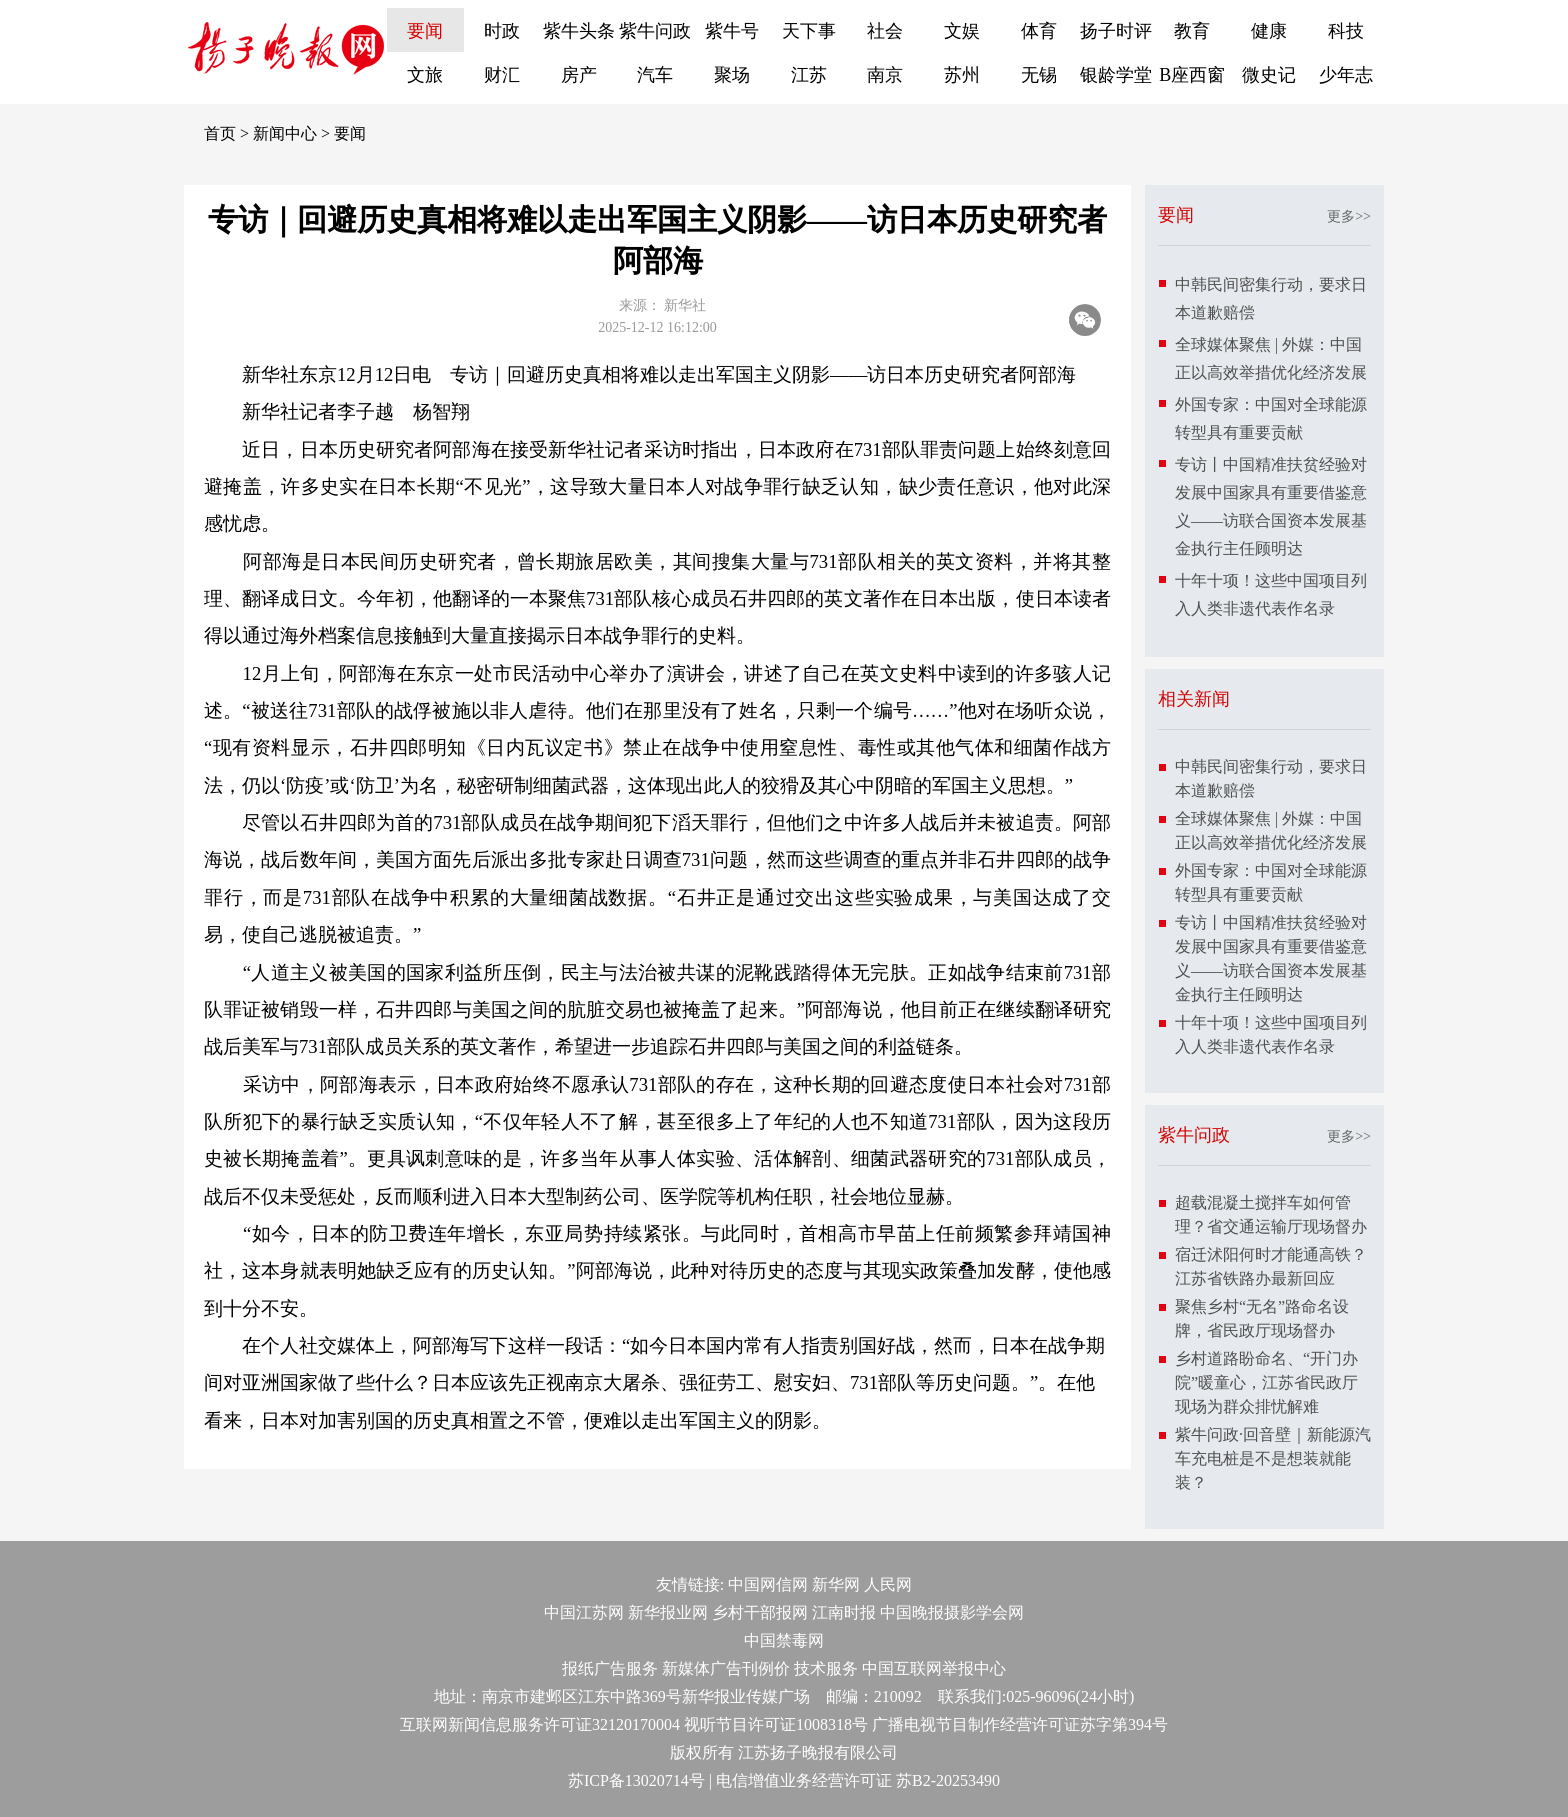 Image resolution: width=1568 pixels, height=1817 pixels. Describe the element at coordinates (1039, 31) in the screenshot. I see `体育` at that location.